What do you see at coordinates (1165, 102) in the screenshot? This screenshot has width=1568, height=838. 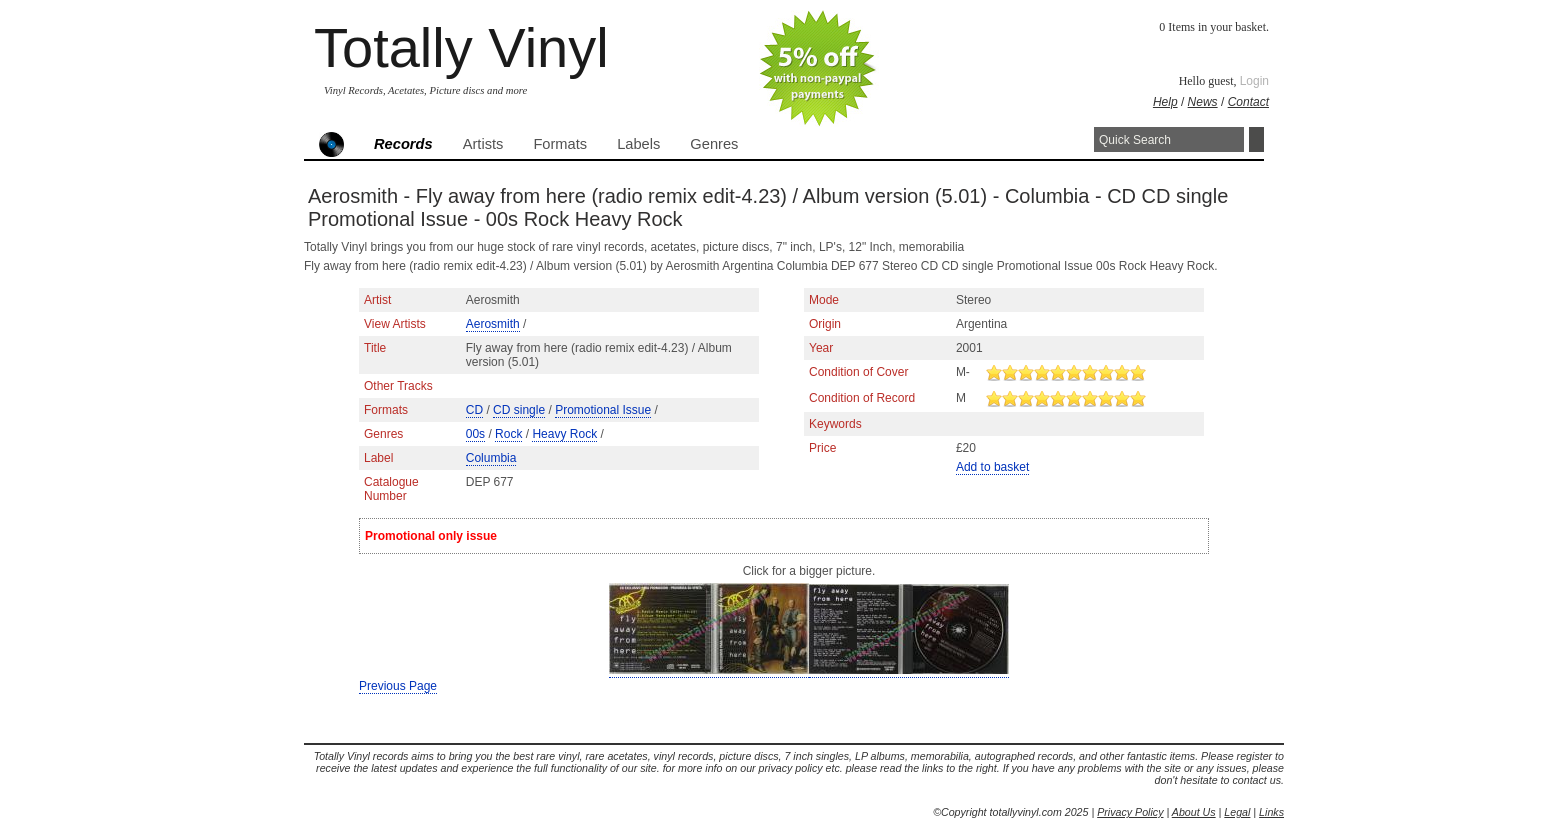 I see `Help` at bounding box center [1165, 102].